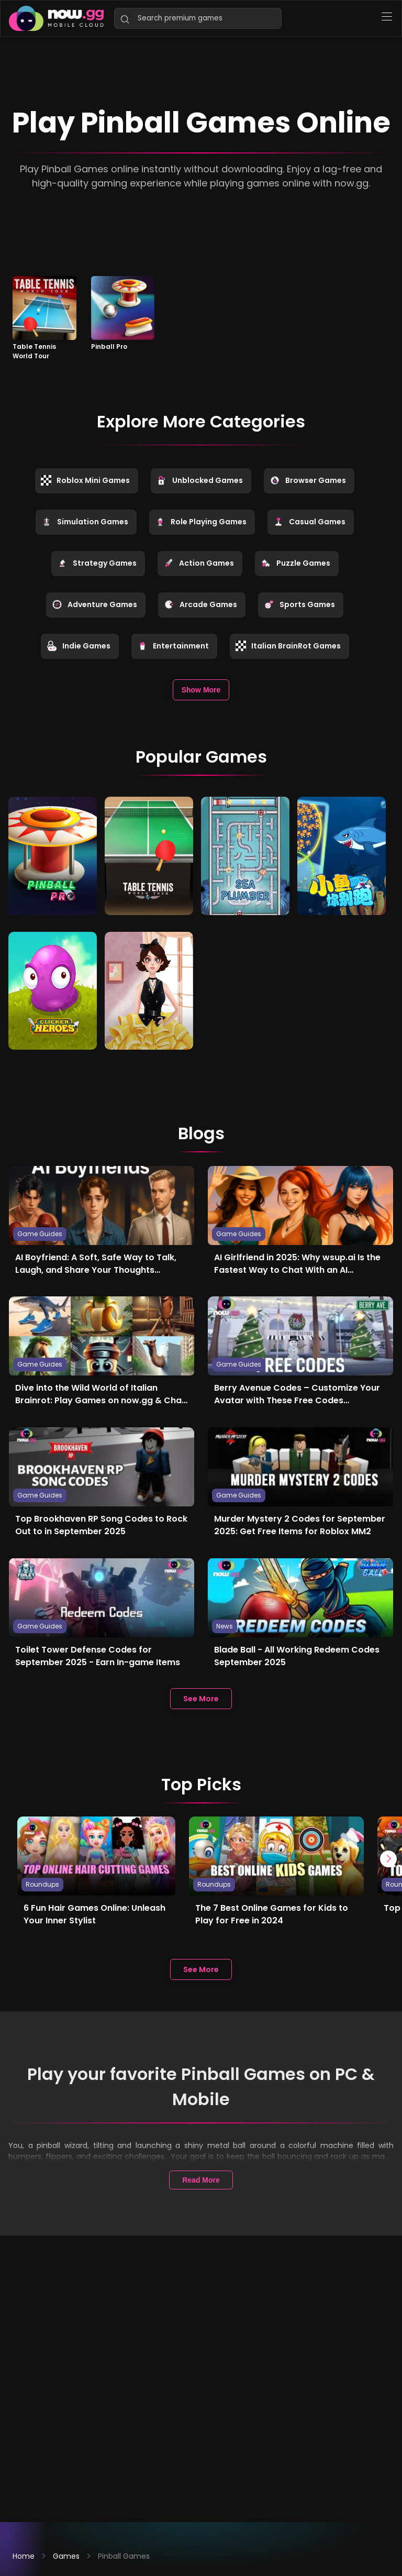 The image size is (402, 2576). I want to click on Role Playing Games, so click(201, 521).